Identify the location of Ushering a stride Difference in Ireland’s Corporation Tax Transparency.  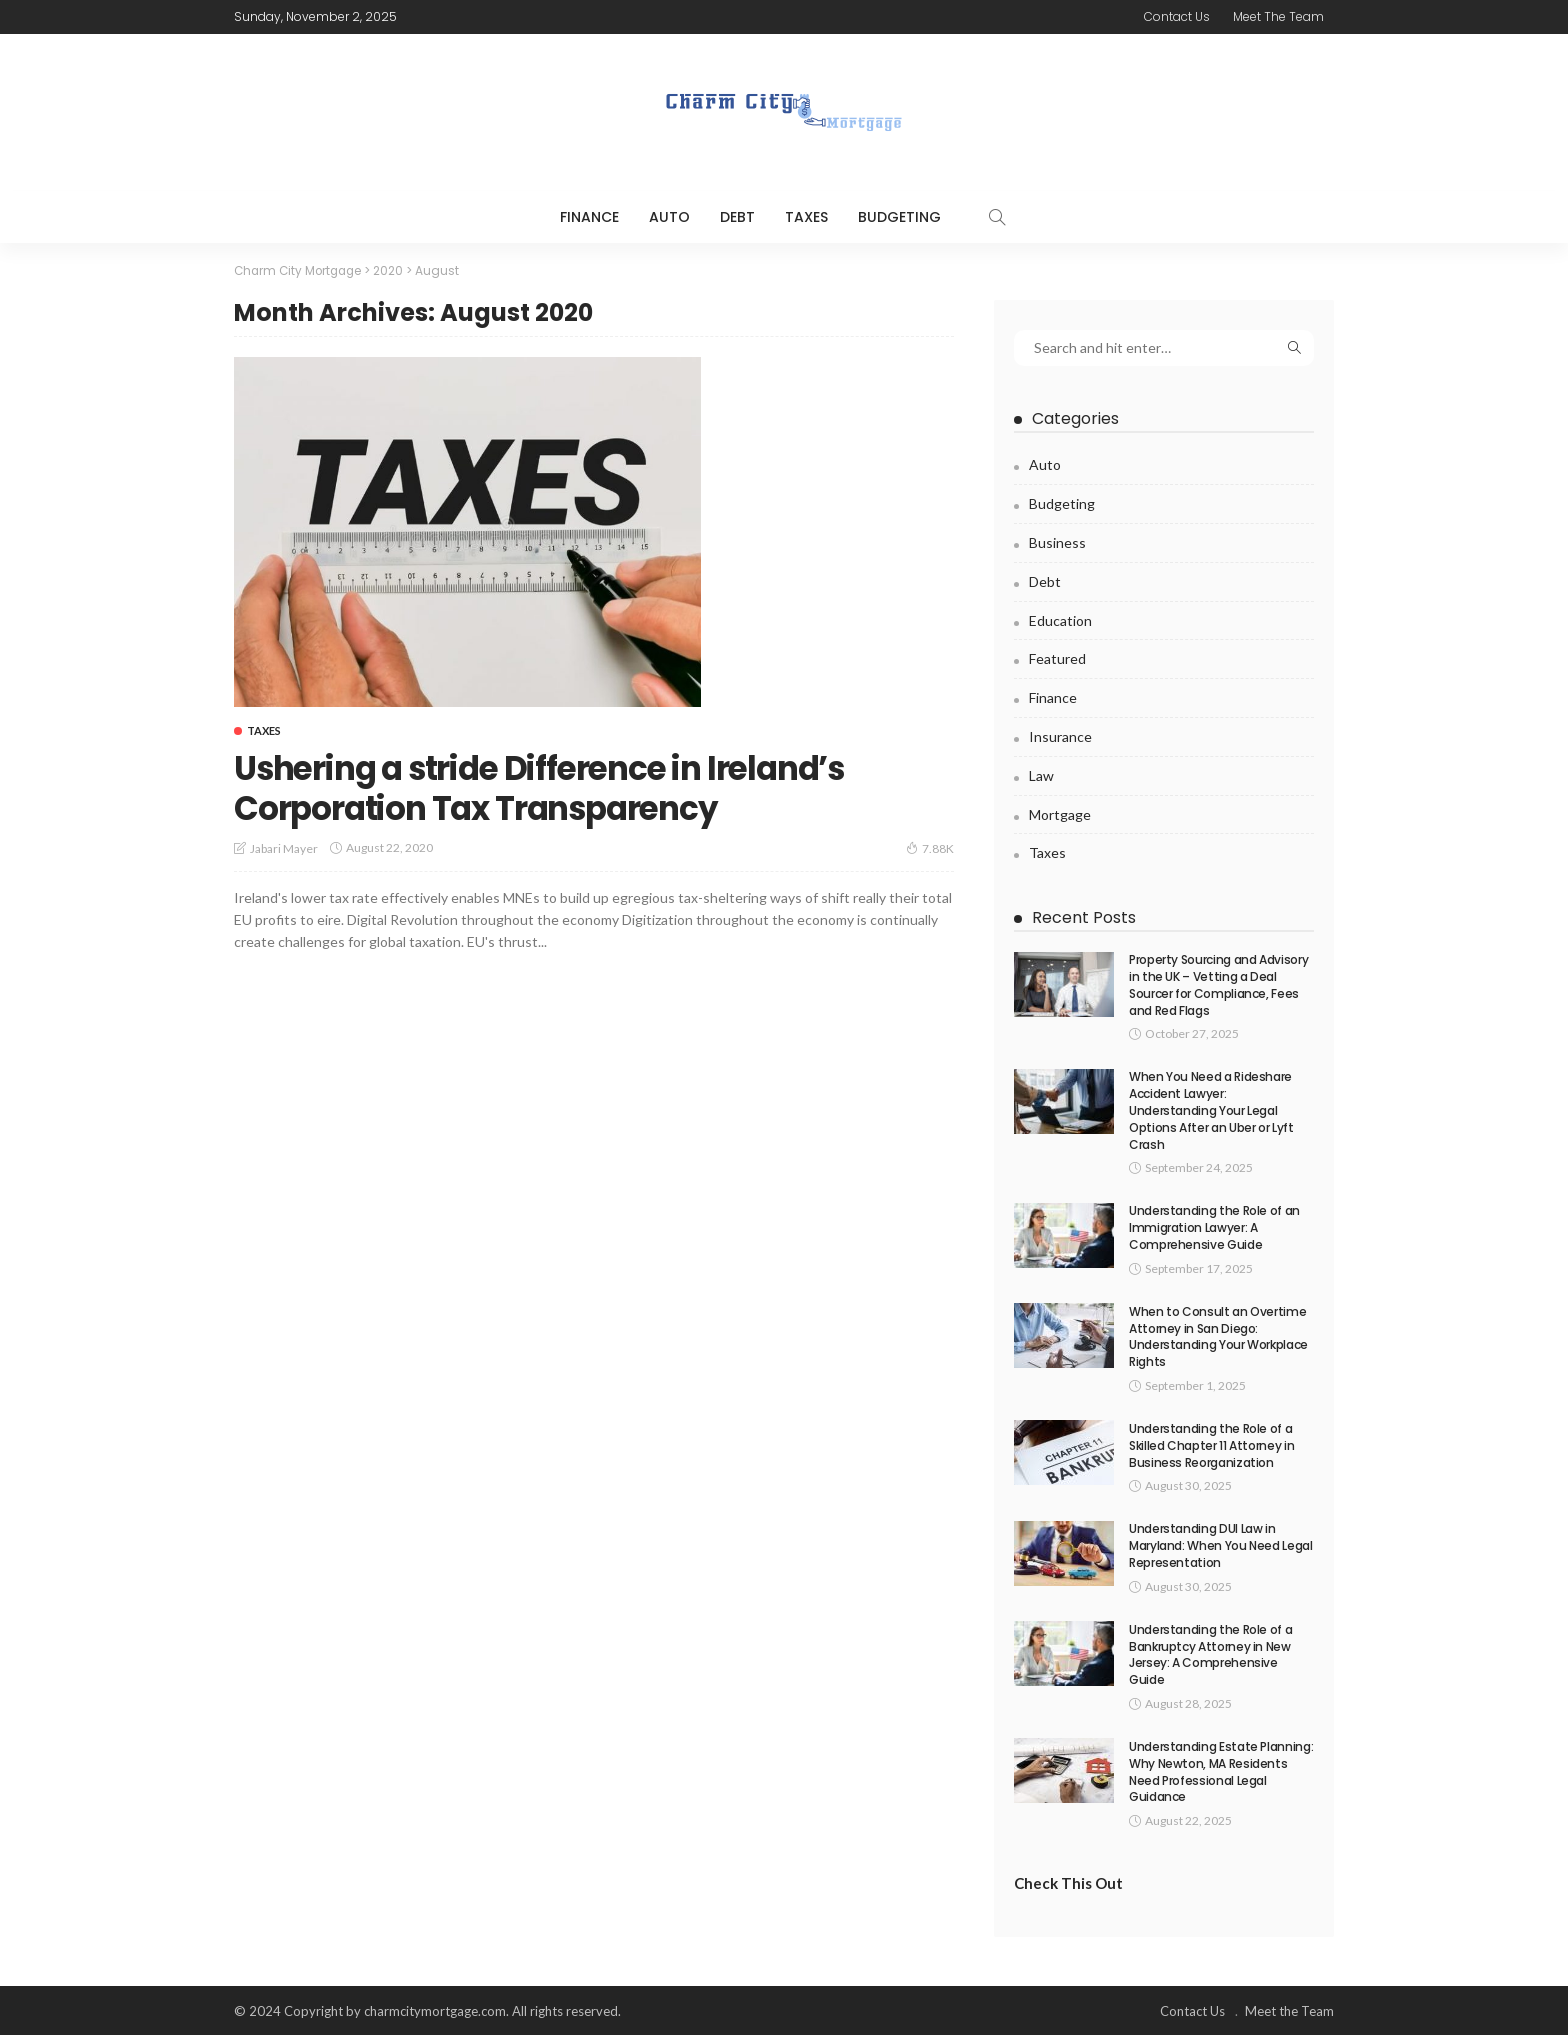
(568, 787).